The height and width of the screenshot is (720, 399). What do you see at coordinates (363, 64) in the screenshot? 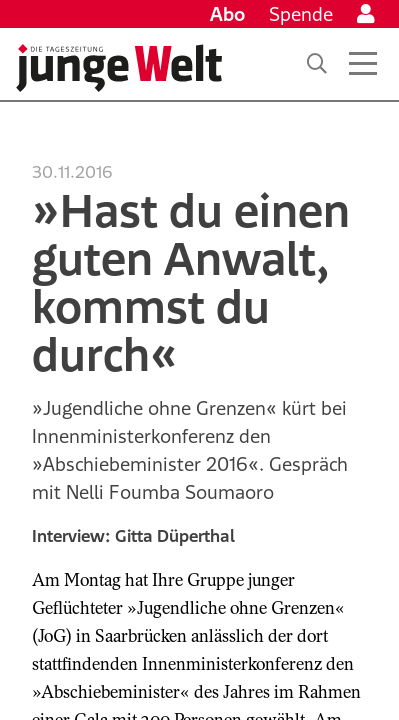
I see `[Menü öffnen]` at bounding box center [363, 64].